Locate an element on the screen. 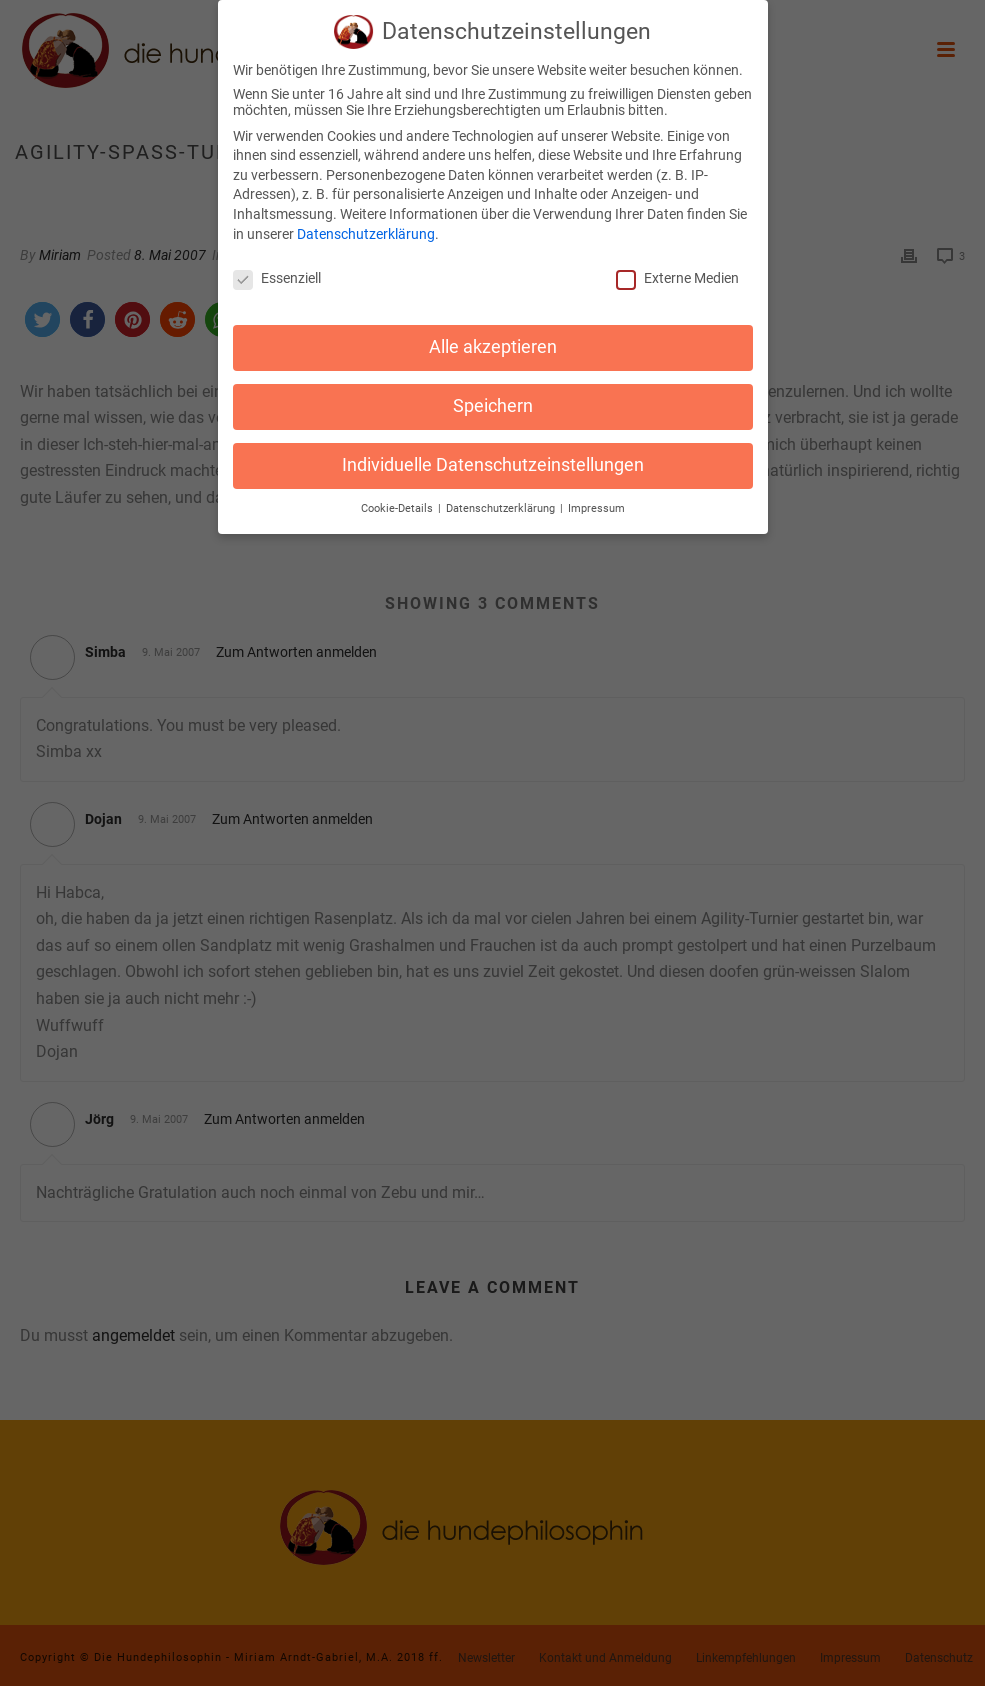  Individuelle Datenschutzeinstellungen [button] is located at coordinates (493, 459).